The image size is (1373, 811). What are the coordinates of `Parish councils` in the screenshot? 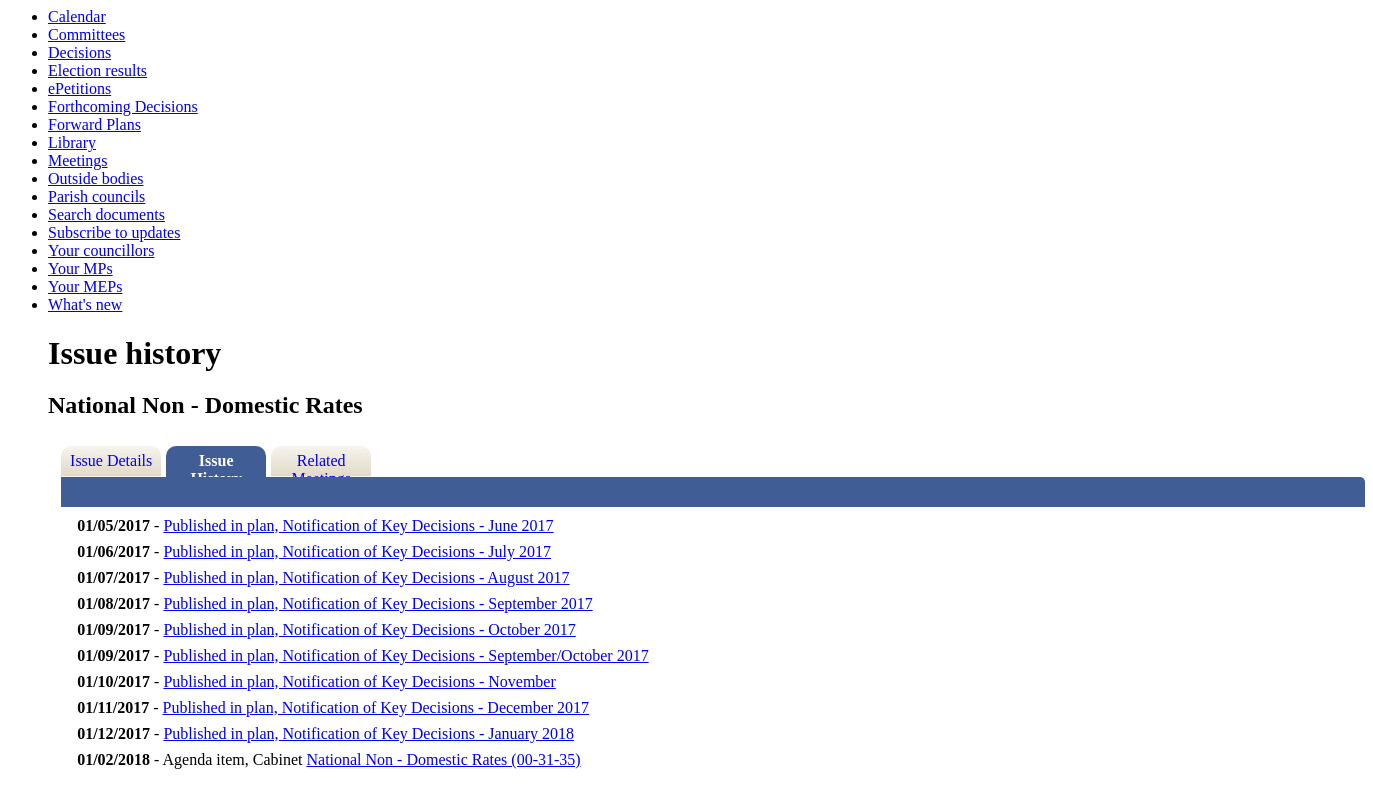 It's located at (96, 196).